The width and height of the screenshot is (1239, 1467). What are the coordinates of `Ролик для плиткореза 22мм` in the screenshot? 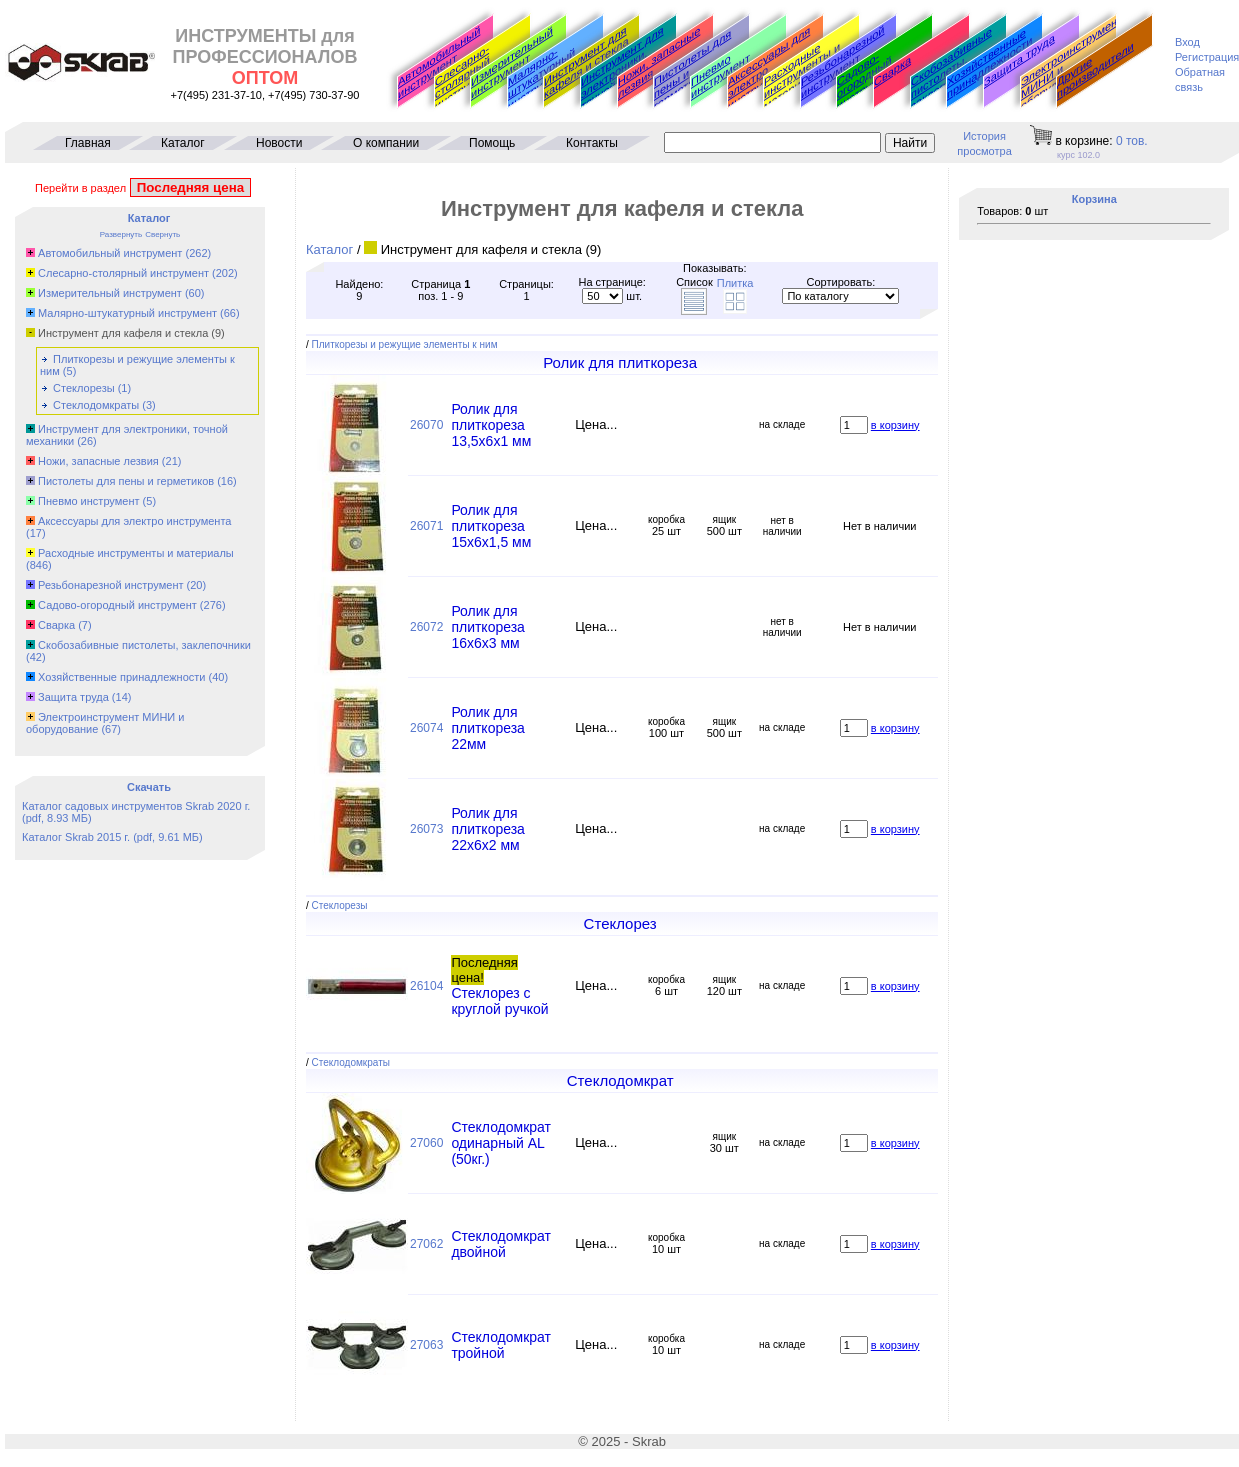 It's located at (488, 728).